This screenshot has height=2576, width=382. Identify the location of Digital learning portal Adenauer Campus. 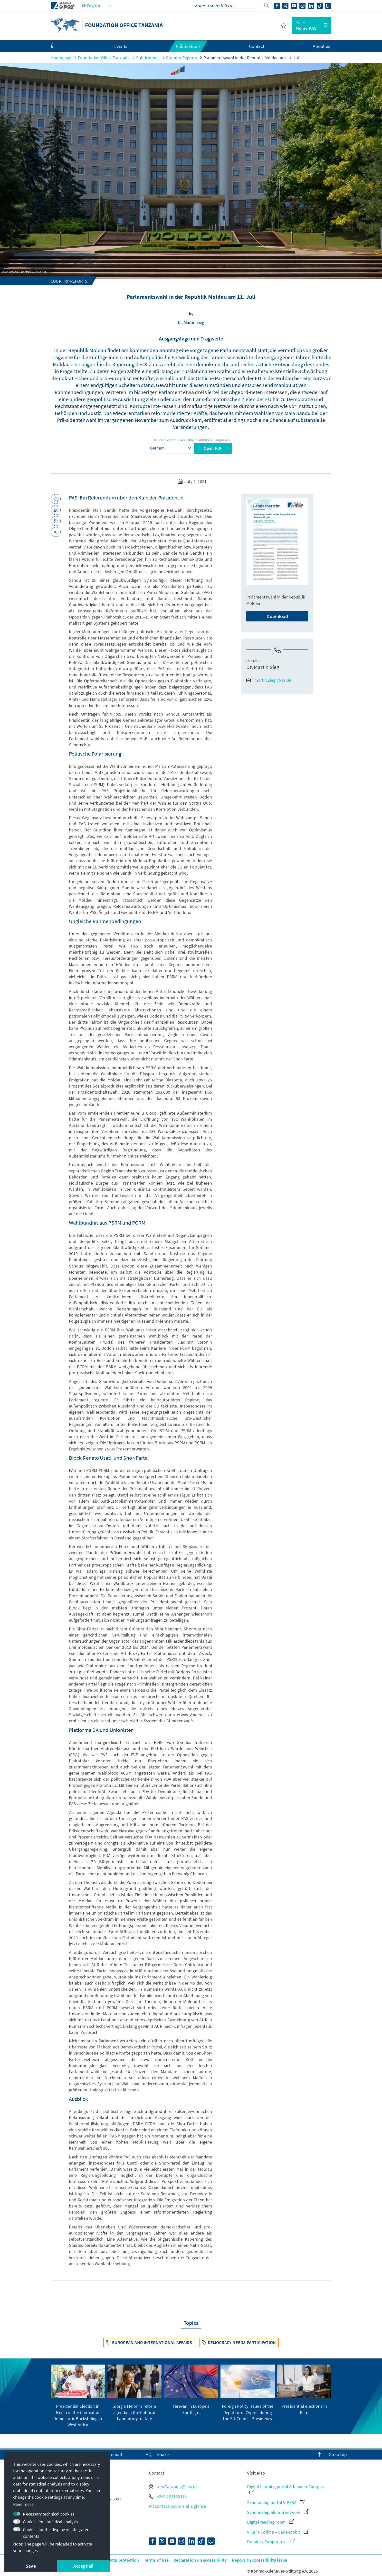
(285, 2489).